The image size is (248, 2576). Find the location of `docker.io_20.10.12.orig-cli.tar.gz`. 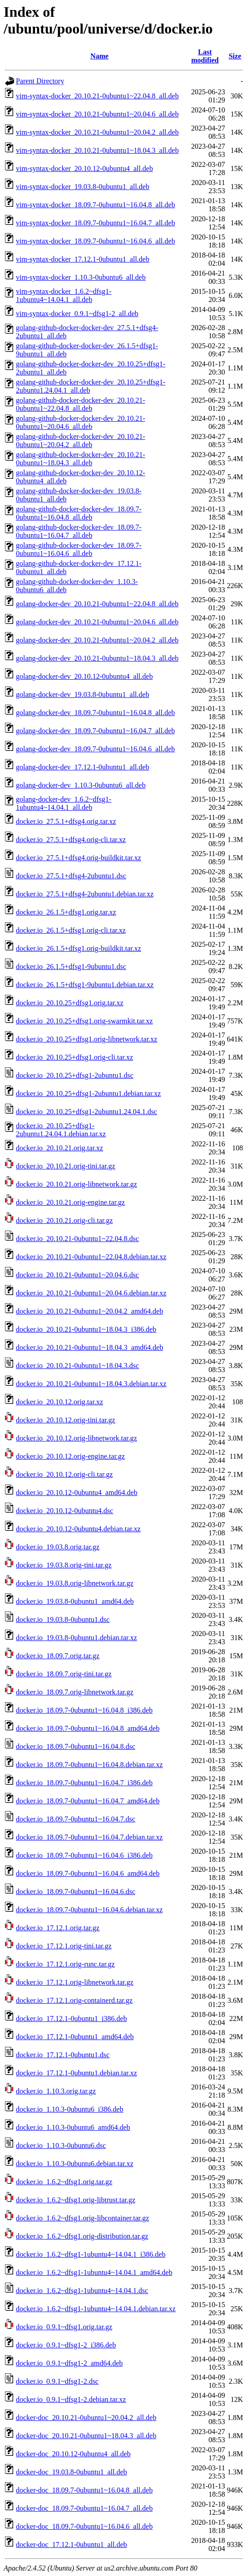

docker.io_20.10.12.orig-cli.tar.gz is located at coordinates (64, 1474).